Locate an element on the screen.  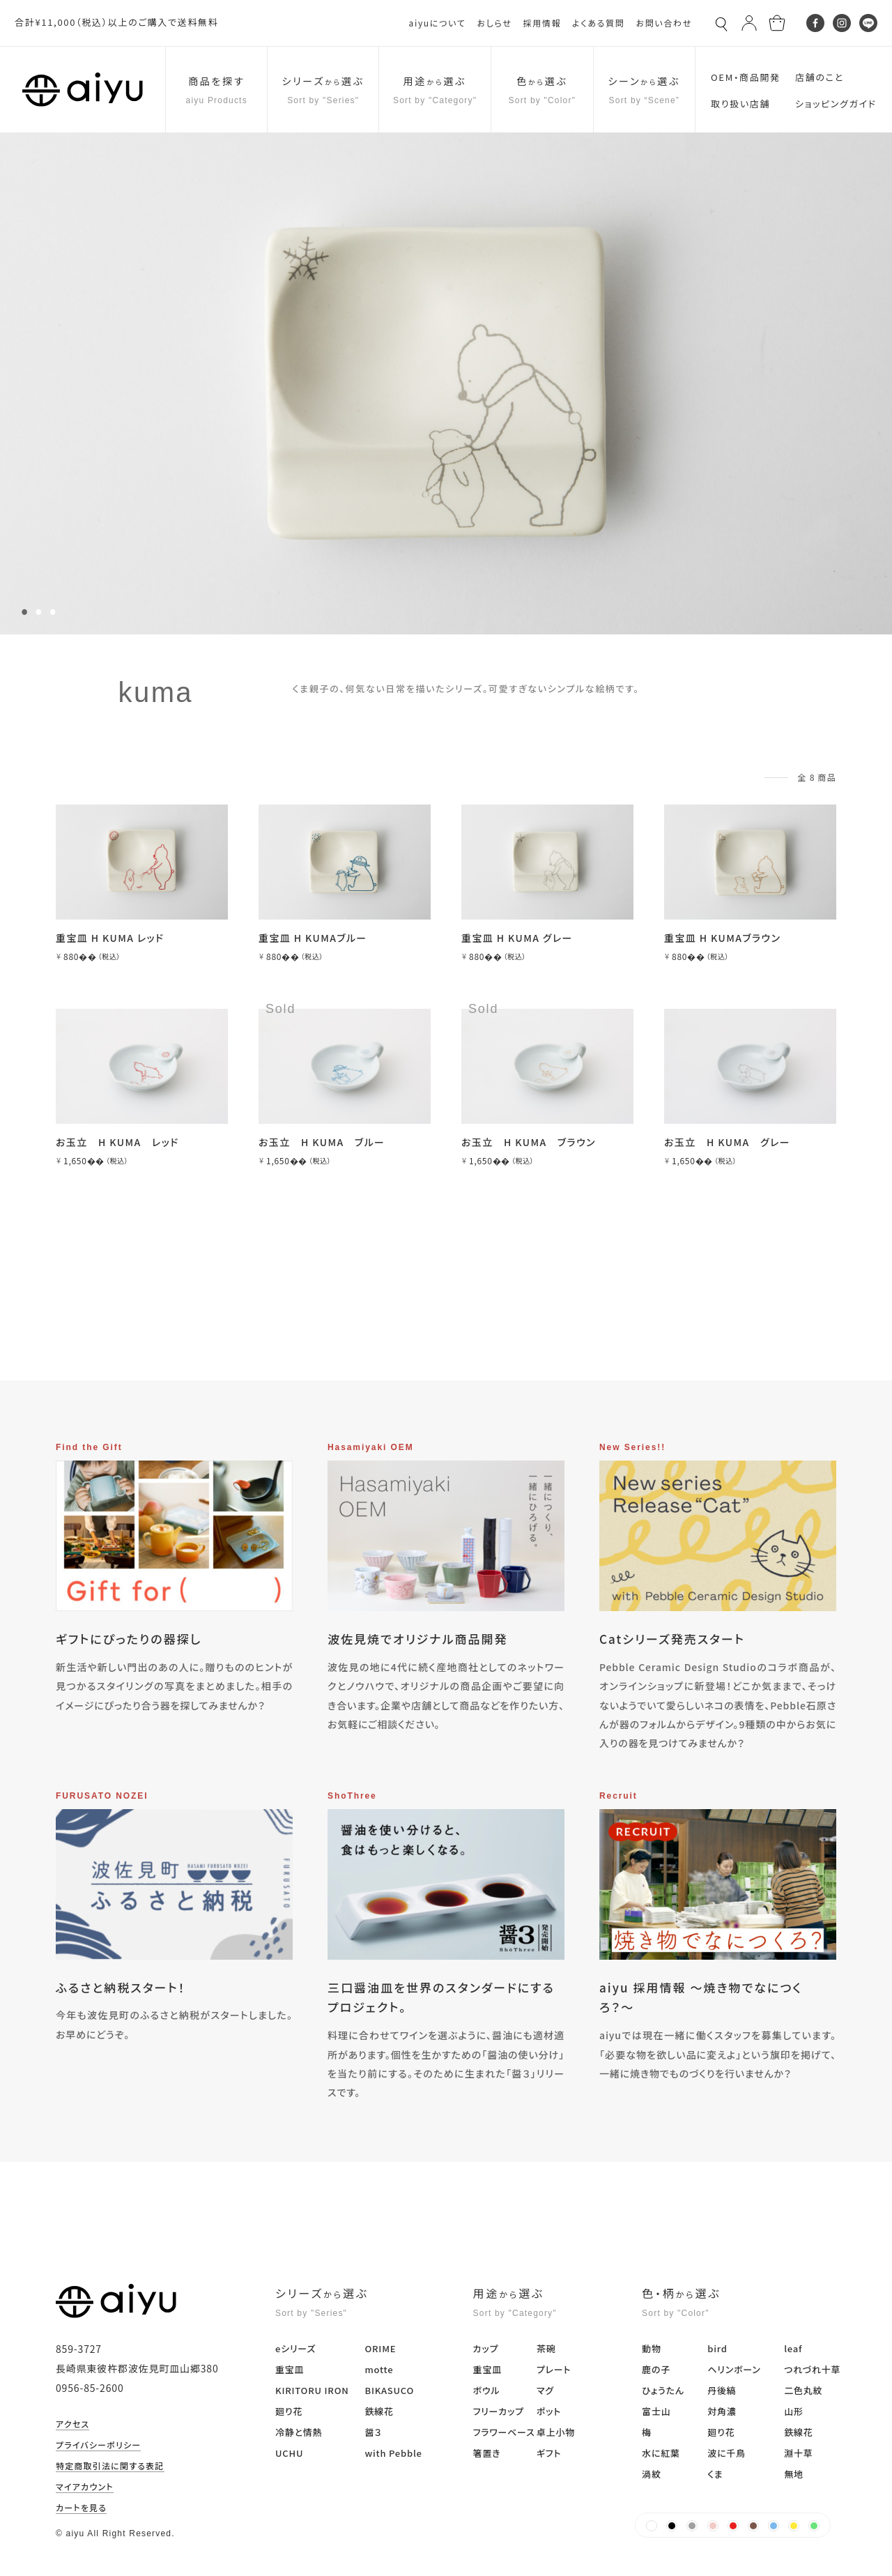
フリーカップ is located at coordinates (498, 2411).